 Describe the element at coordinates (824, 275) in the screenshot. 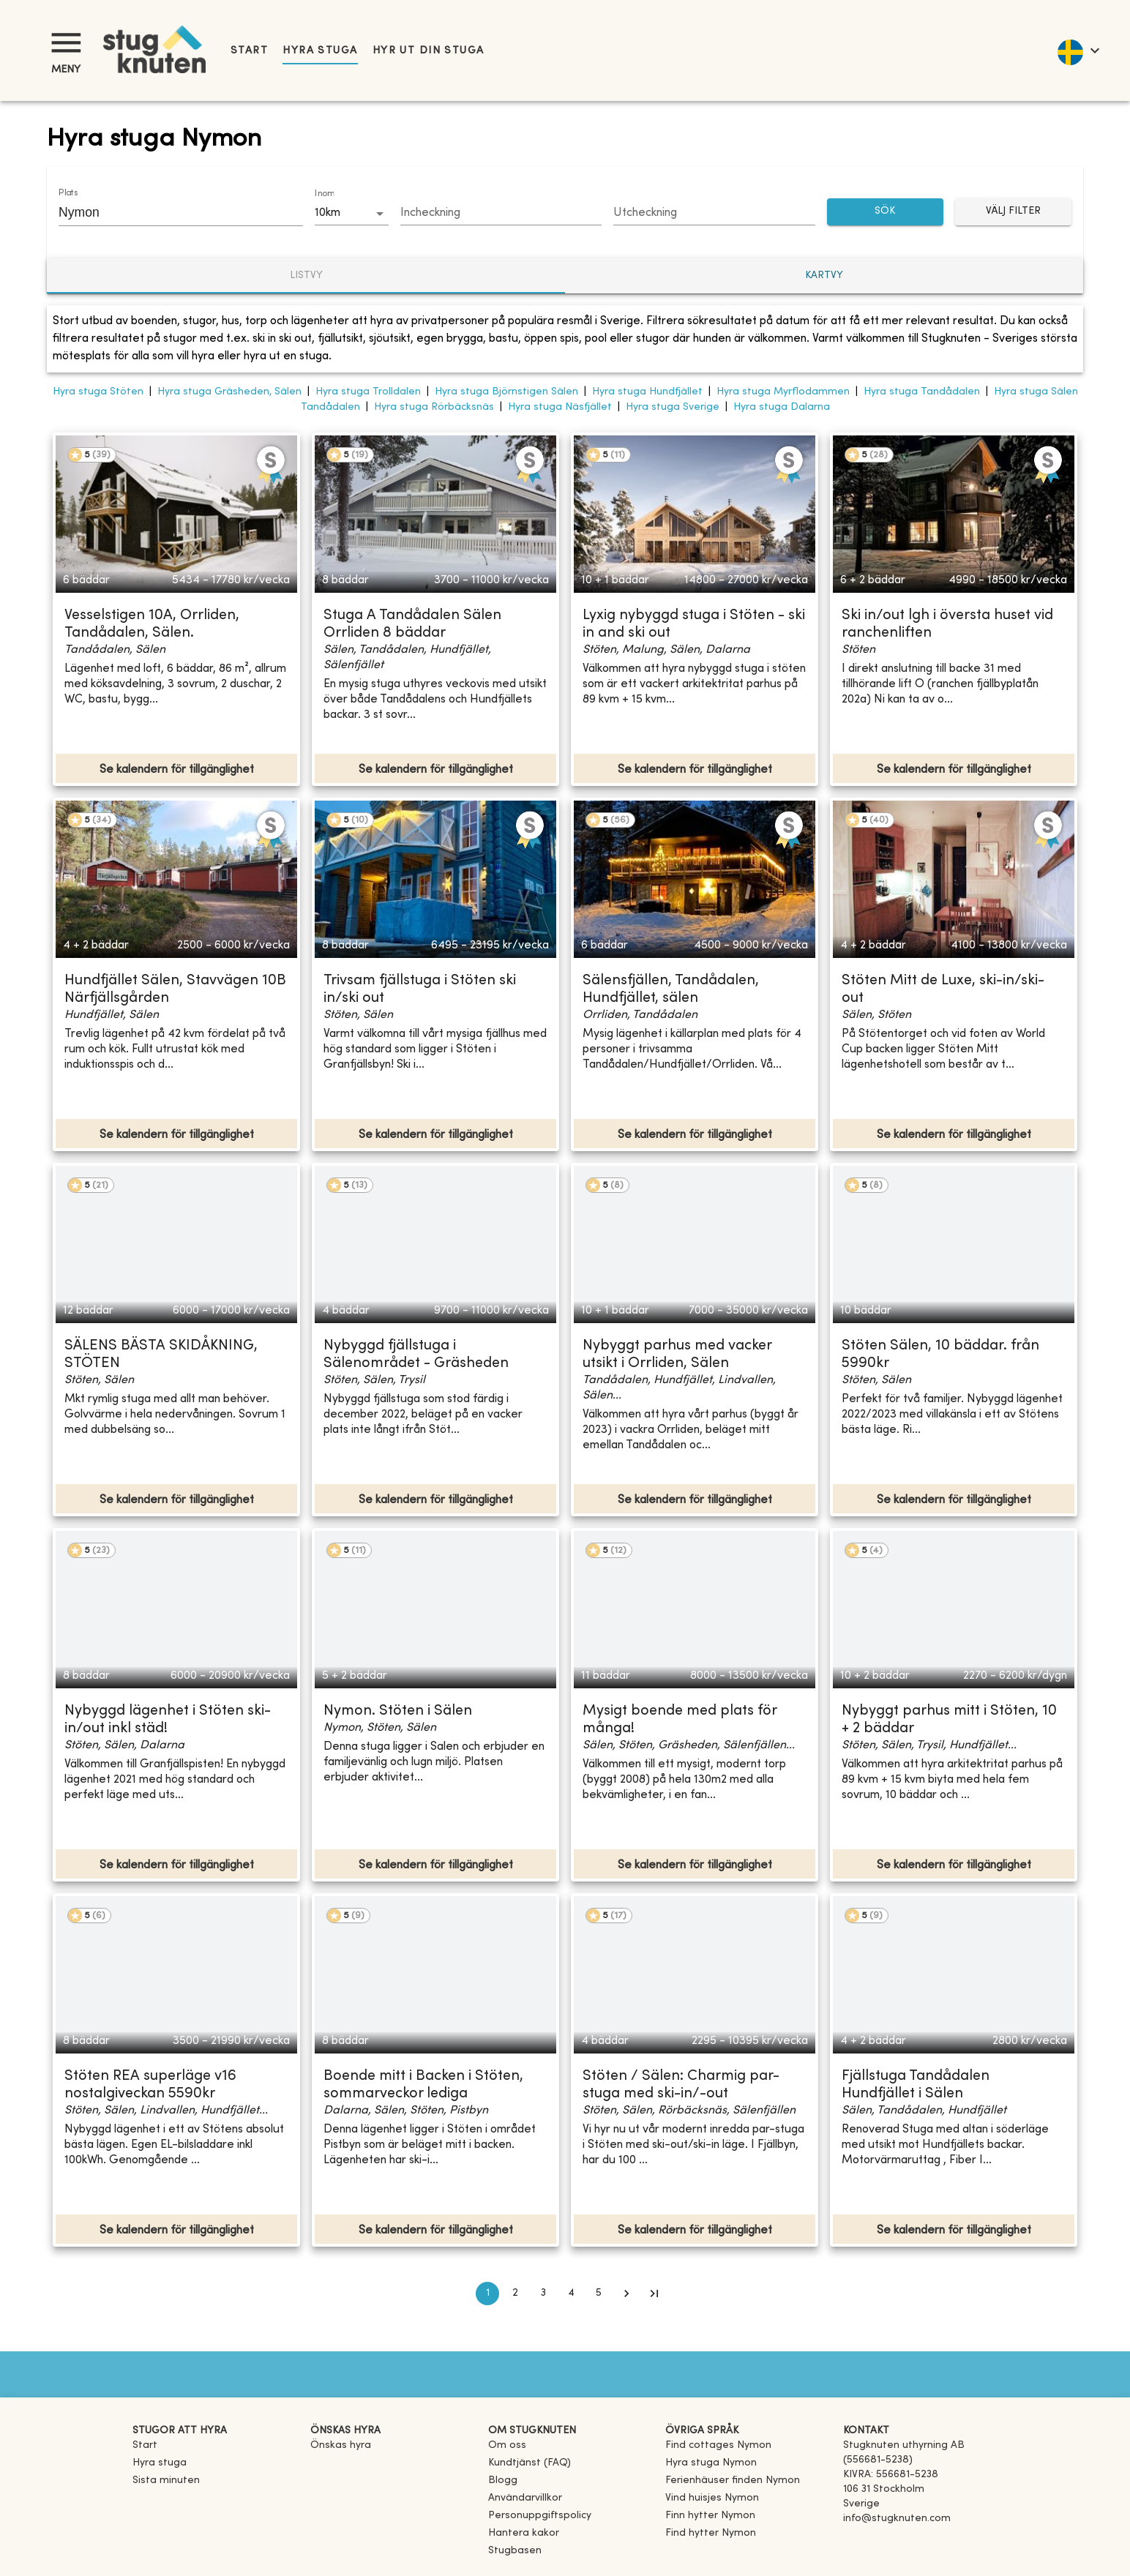

I see `Kartvy [tab]` at that location.